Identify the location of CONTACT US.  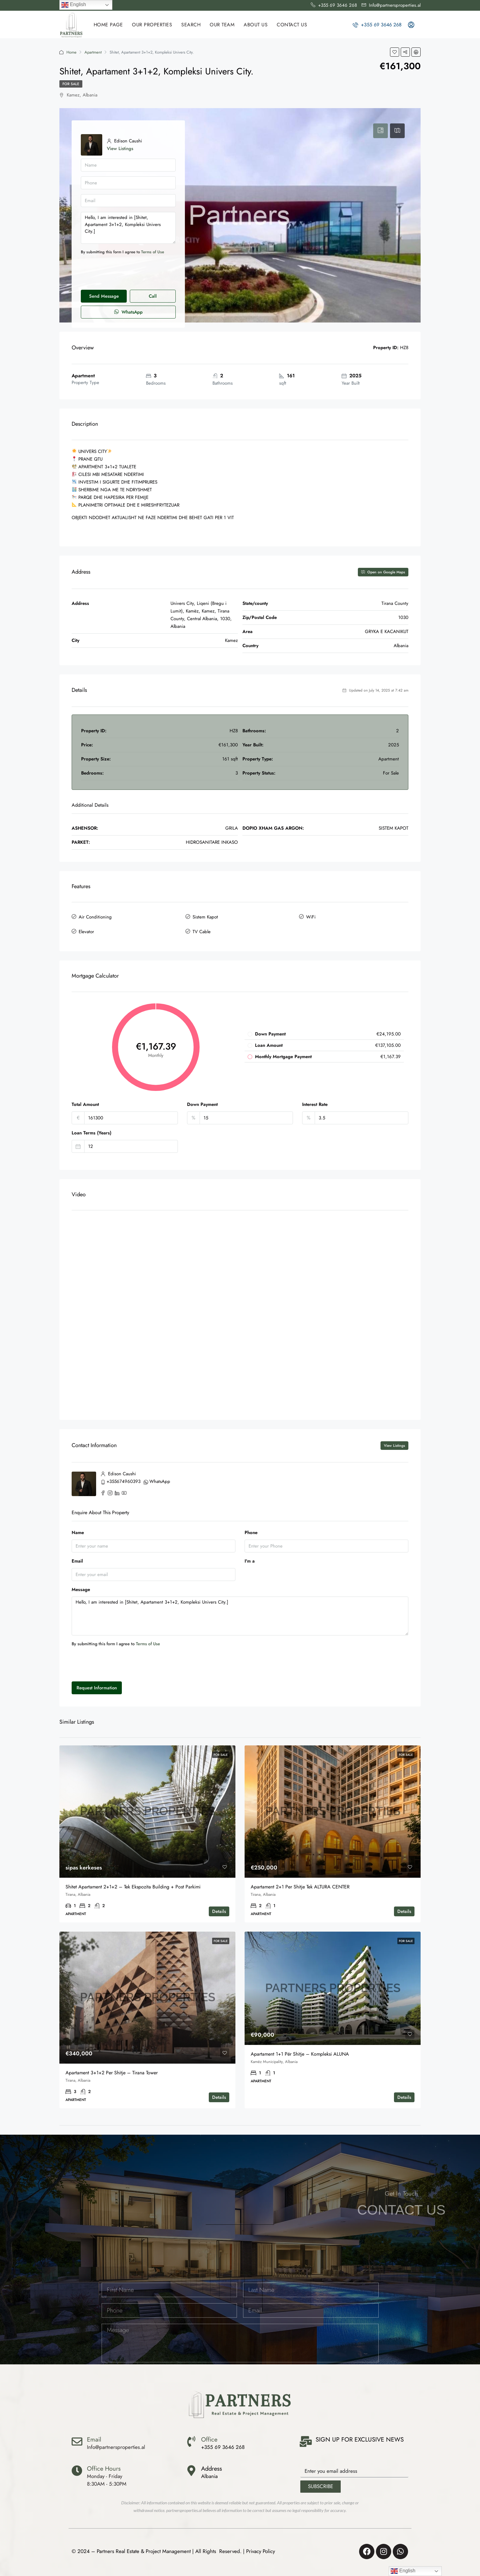
(292, 24).